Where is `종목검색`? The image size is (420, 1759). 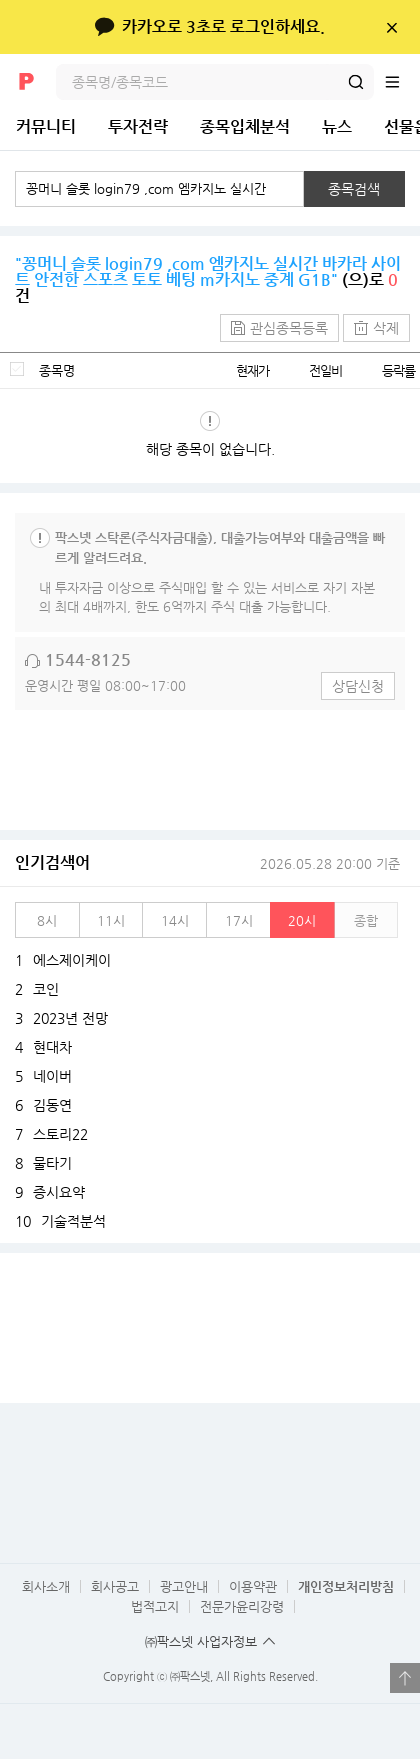
종목검색 is located at coordinates (354, 189).